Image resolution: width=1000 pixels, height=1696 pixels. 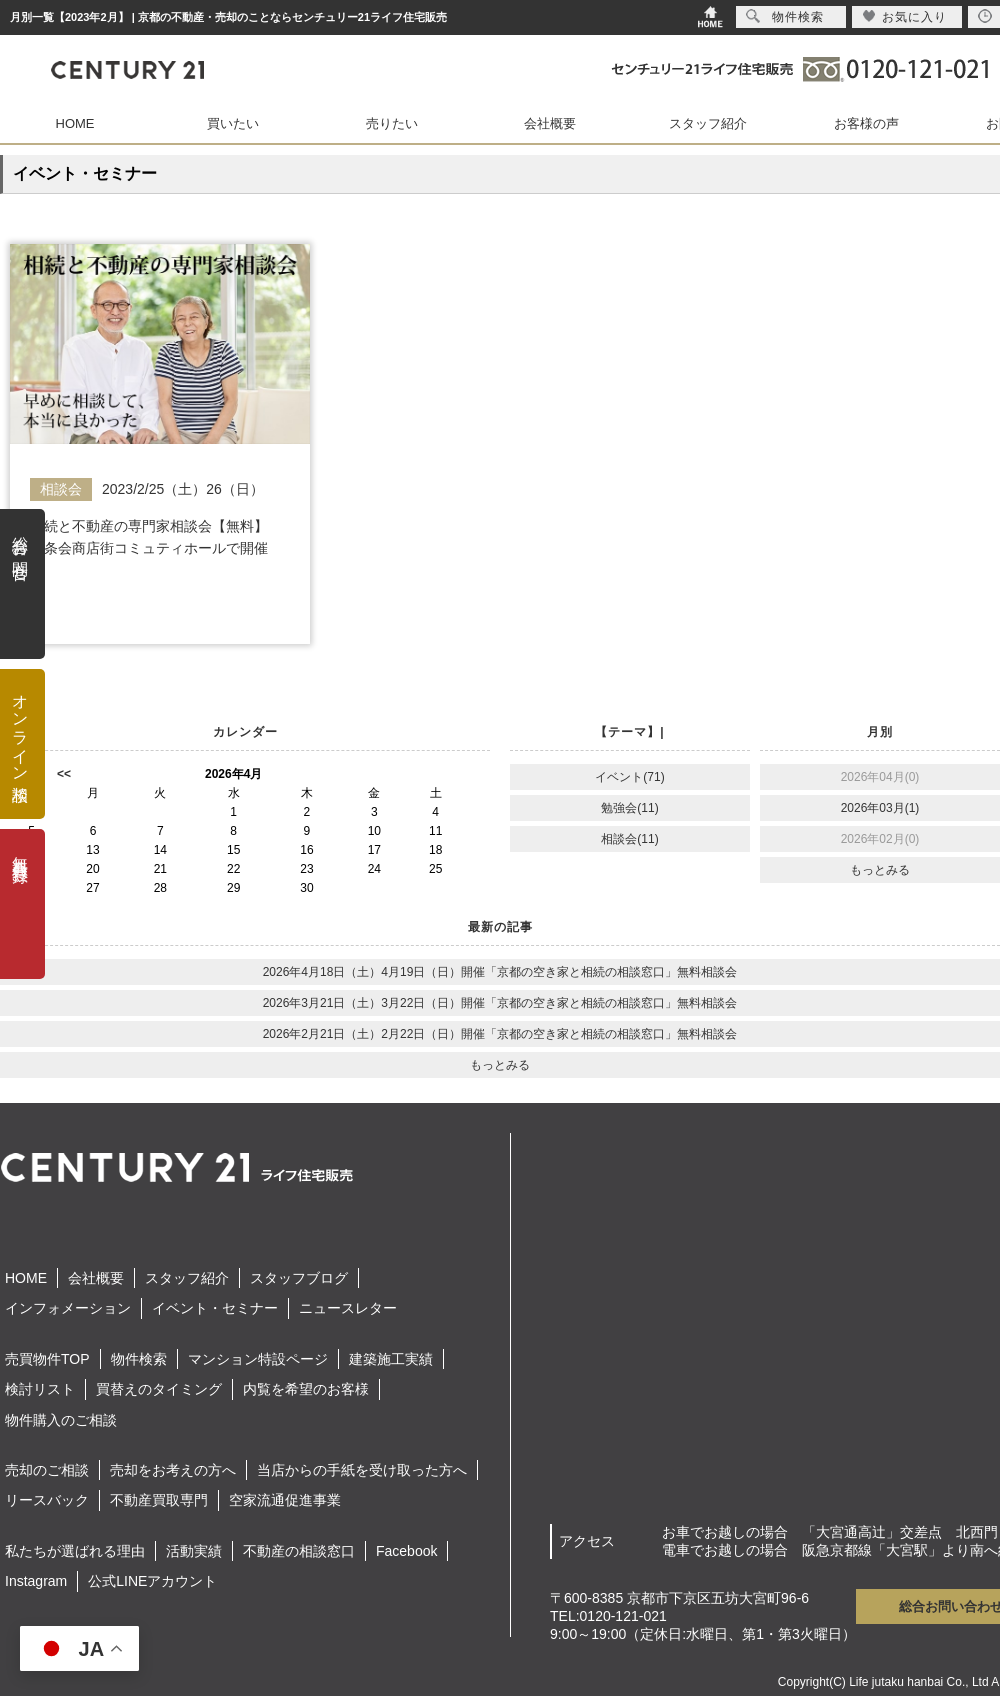 I want to click on イベント(71), so click(x=629, y=777).